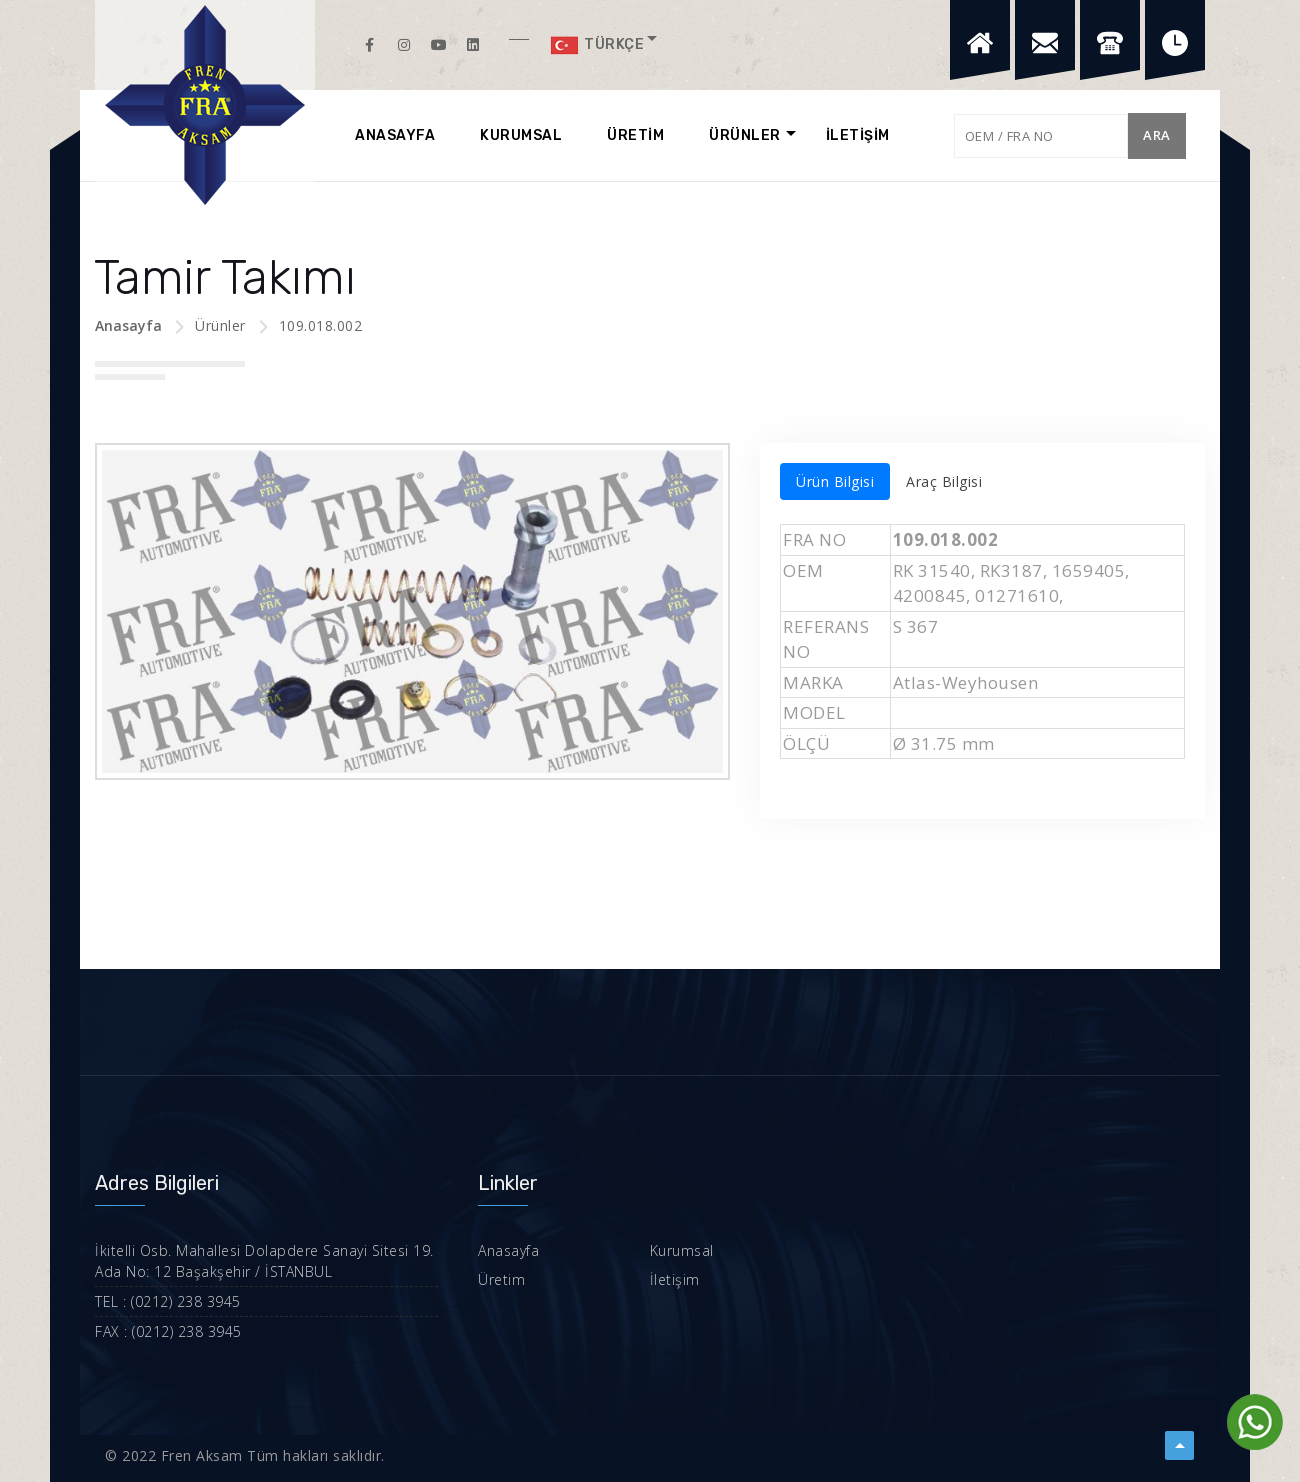 This screenshot has width=1300, height=1482. What do you see at coordinates (944, 481) in the screenshot?
I see `Araç Bilgisi [tab]` at bounding box center [944, 481].